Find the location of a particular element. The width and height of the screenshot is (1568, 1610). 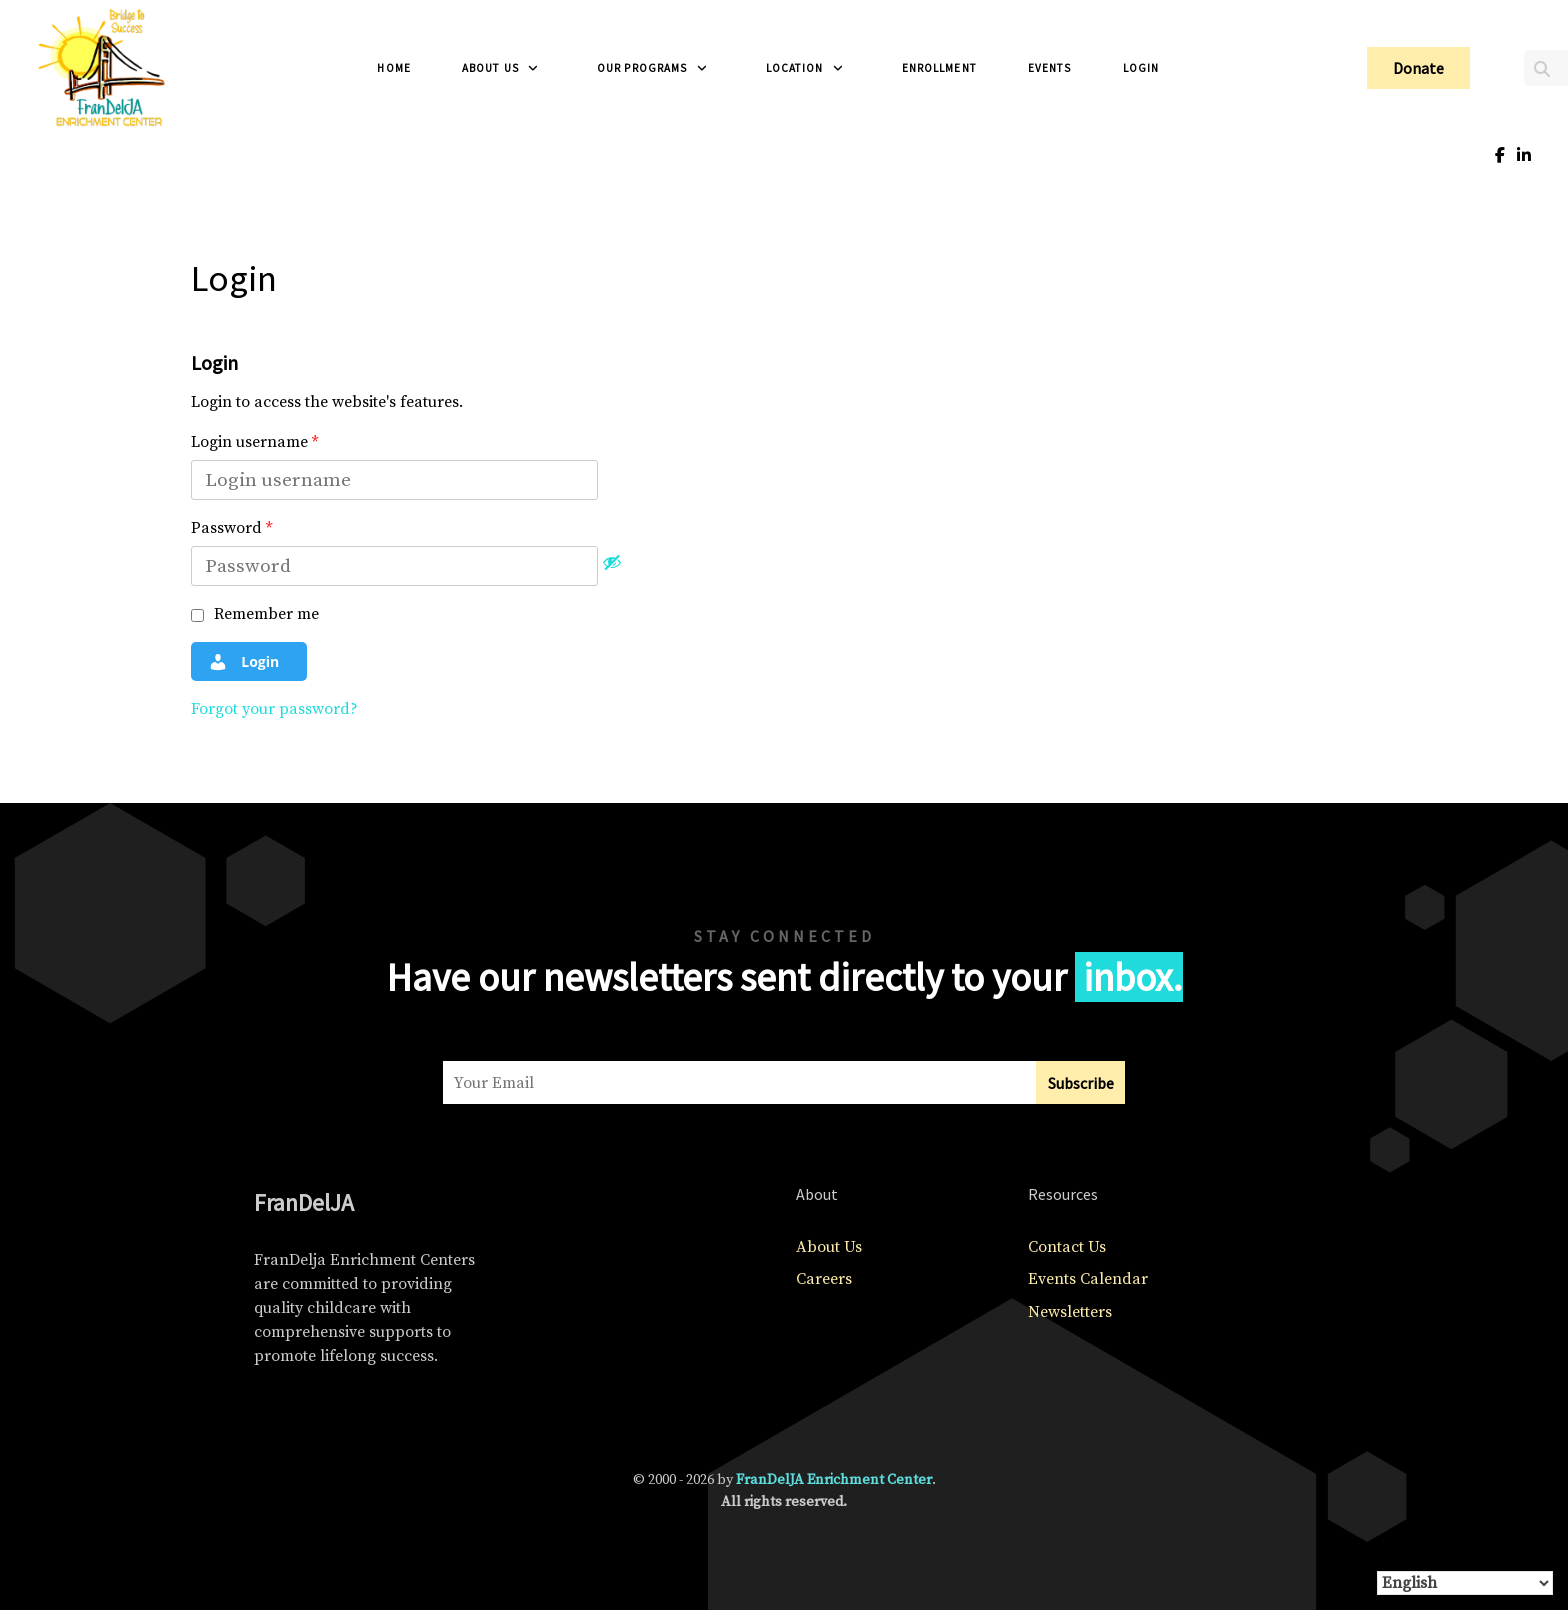

Newsletters is located at coordinates (1070, 1312).